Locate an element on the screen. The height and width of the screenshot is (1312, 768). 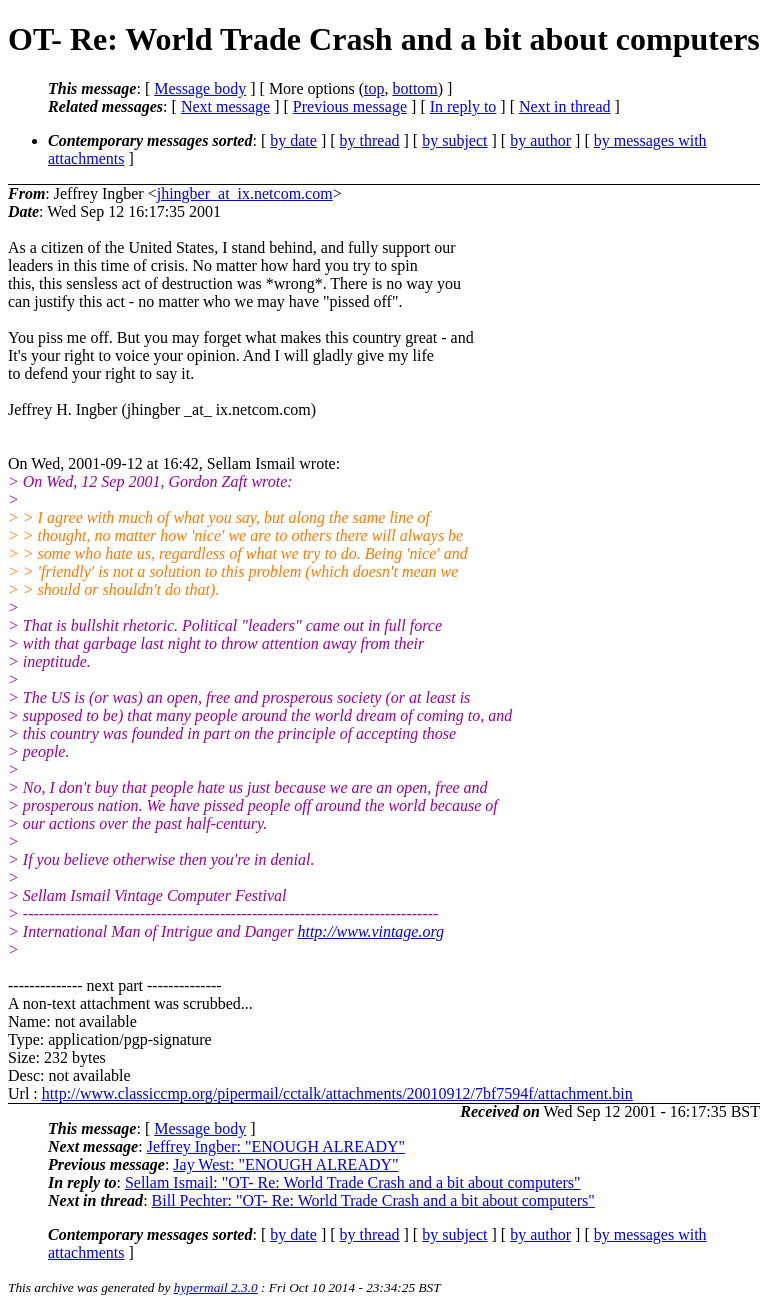
by date is located at coordinates (293, 140).